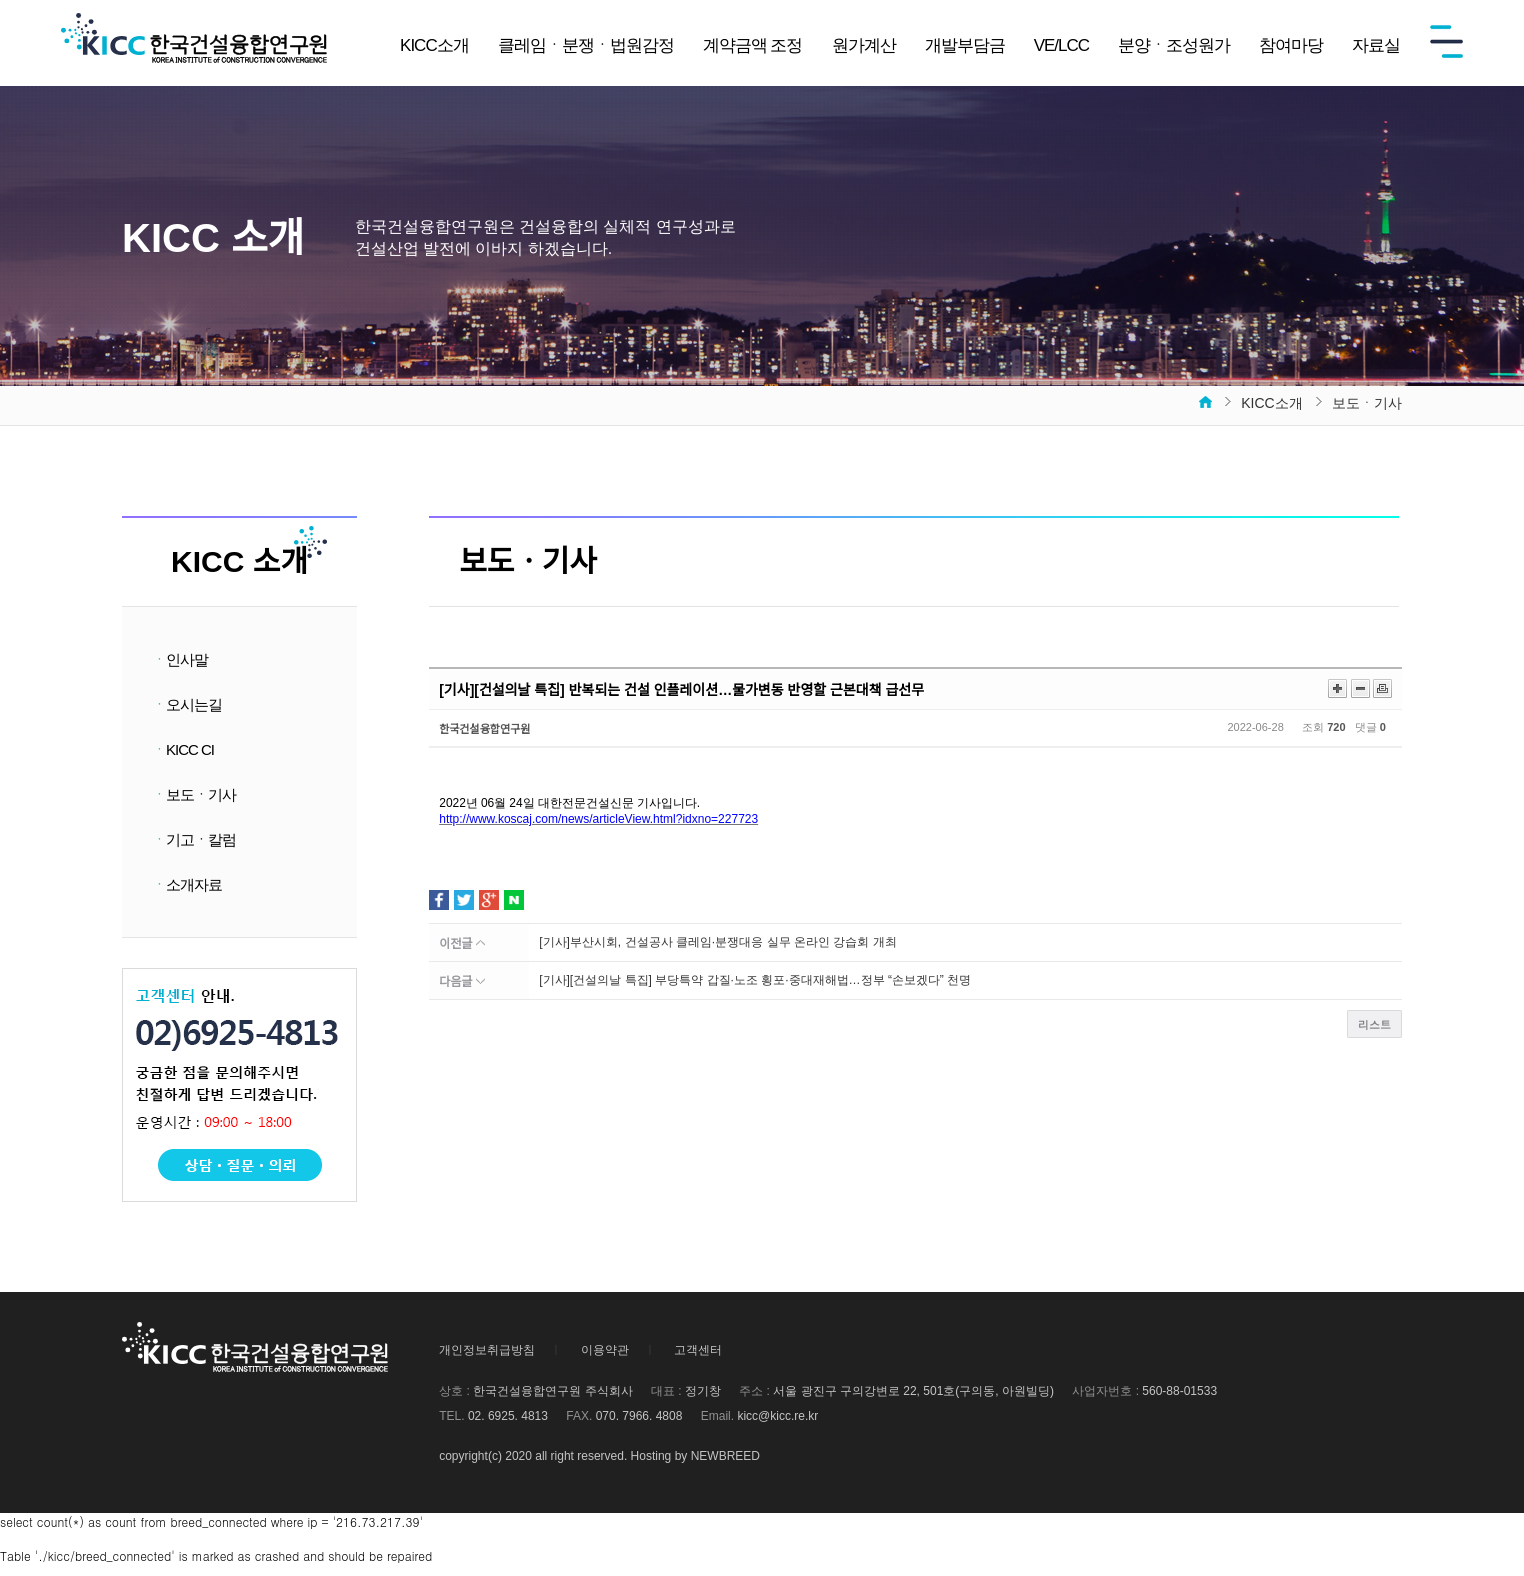  Describe the element at coordinates (183, 753) in the screenshot. I see `KICC CI` at that location.